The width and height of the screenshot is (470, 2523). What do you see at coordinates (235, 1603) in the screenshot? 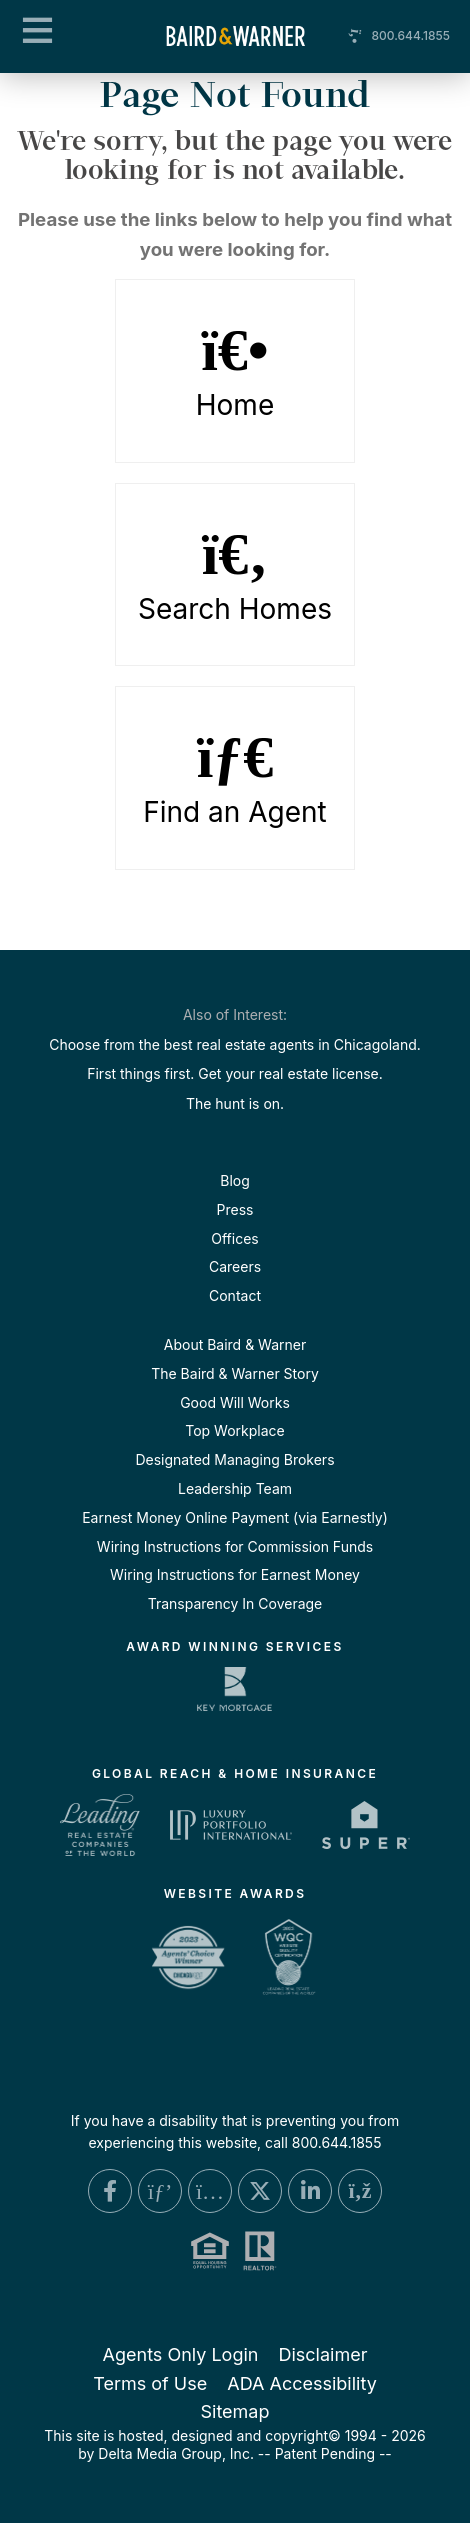
I see `Transparency In Coverage` at bounding box center [235, 1603].